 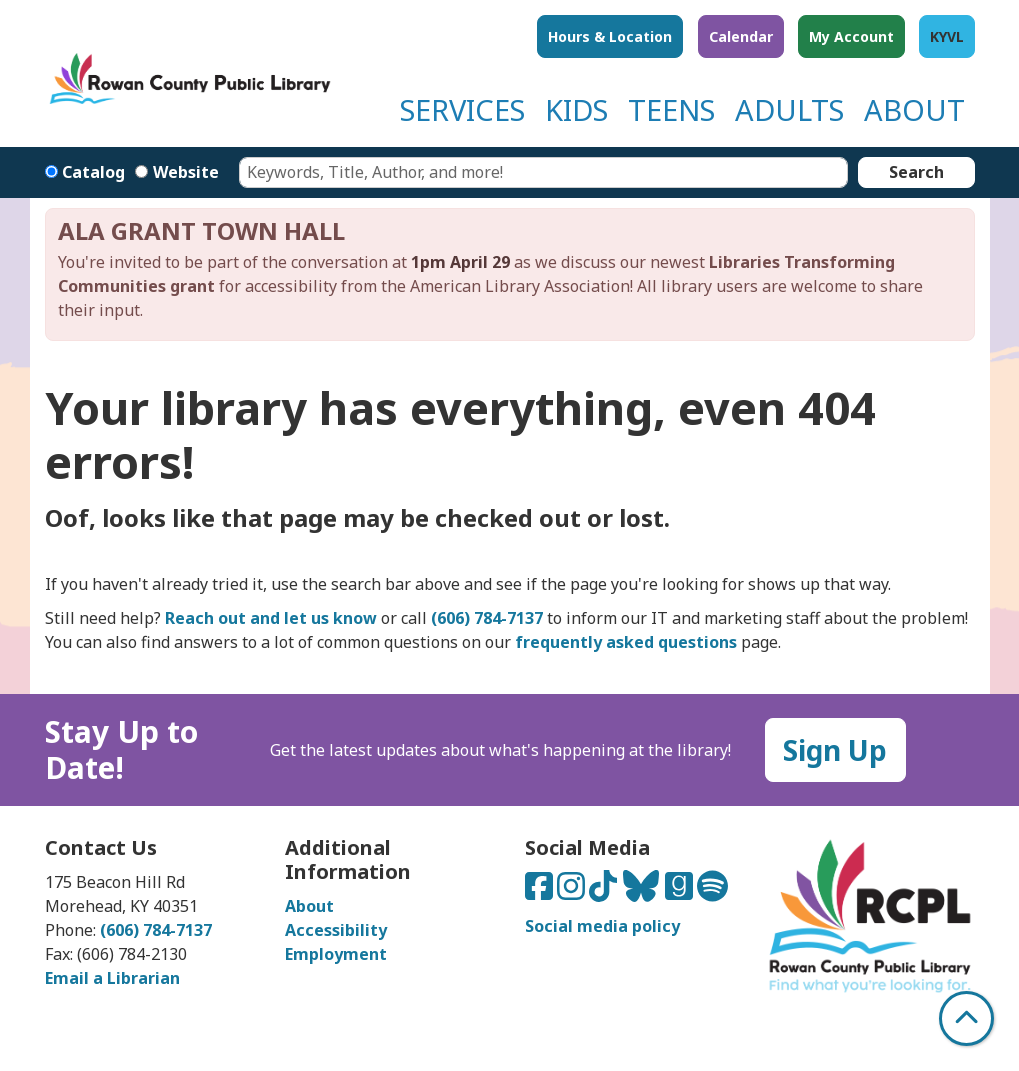 I want to click on Hours & Location, so click(x=610, y=36).